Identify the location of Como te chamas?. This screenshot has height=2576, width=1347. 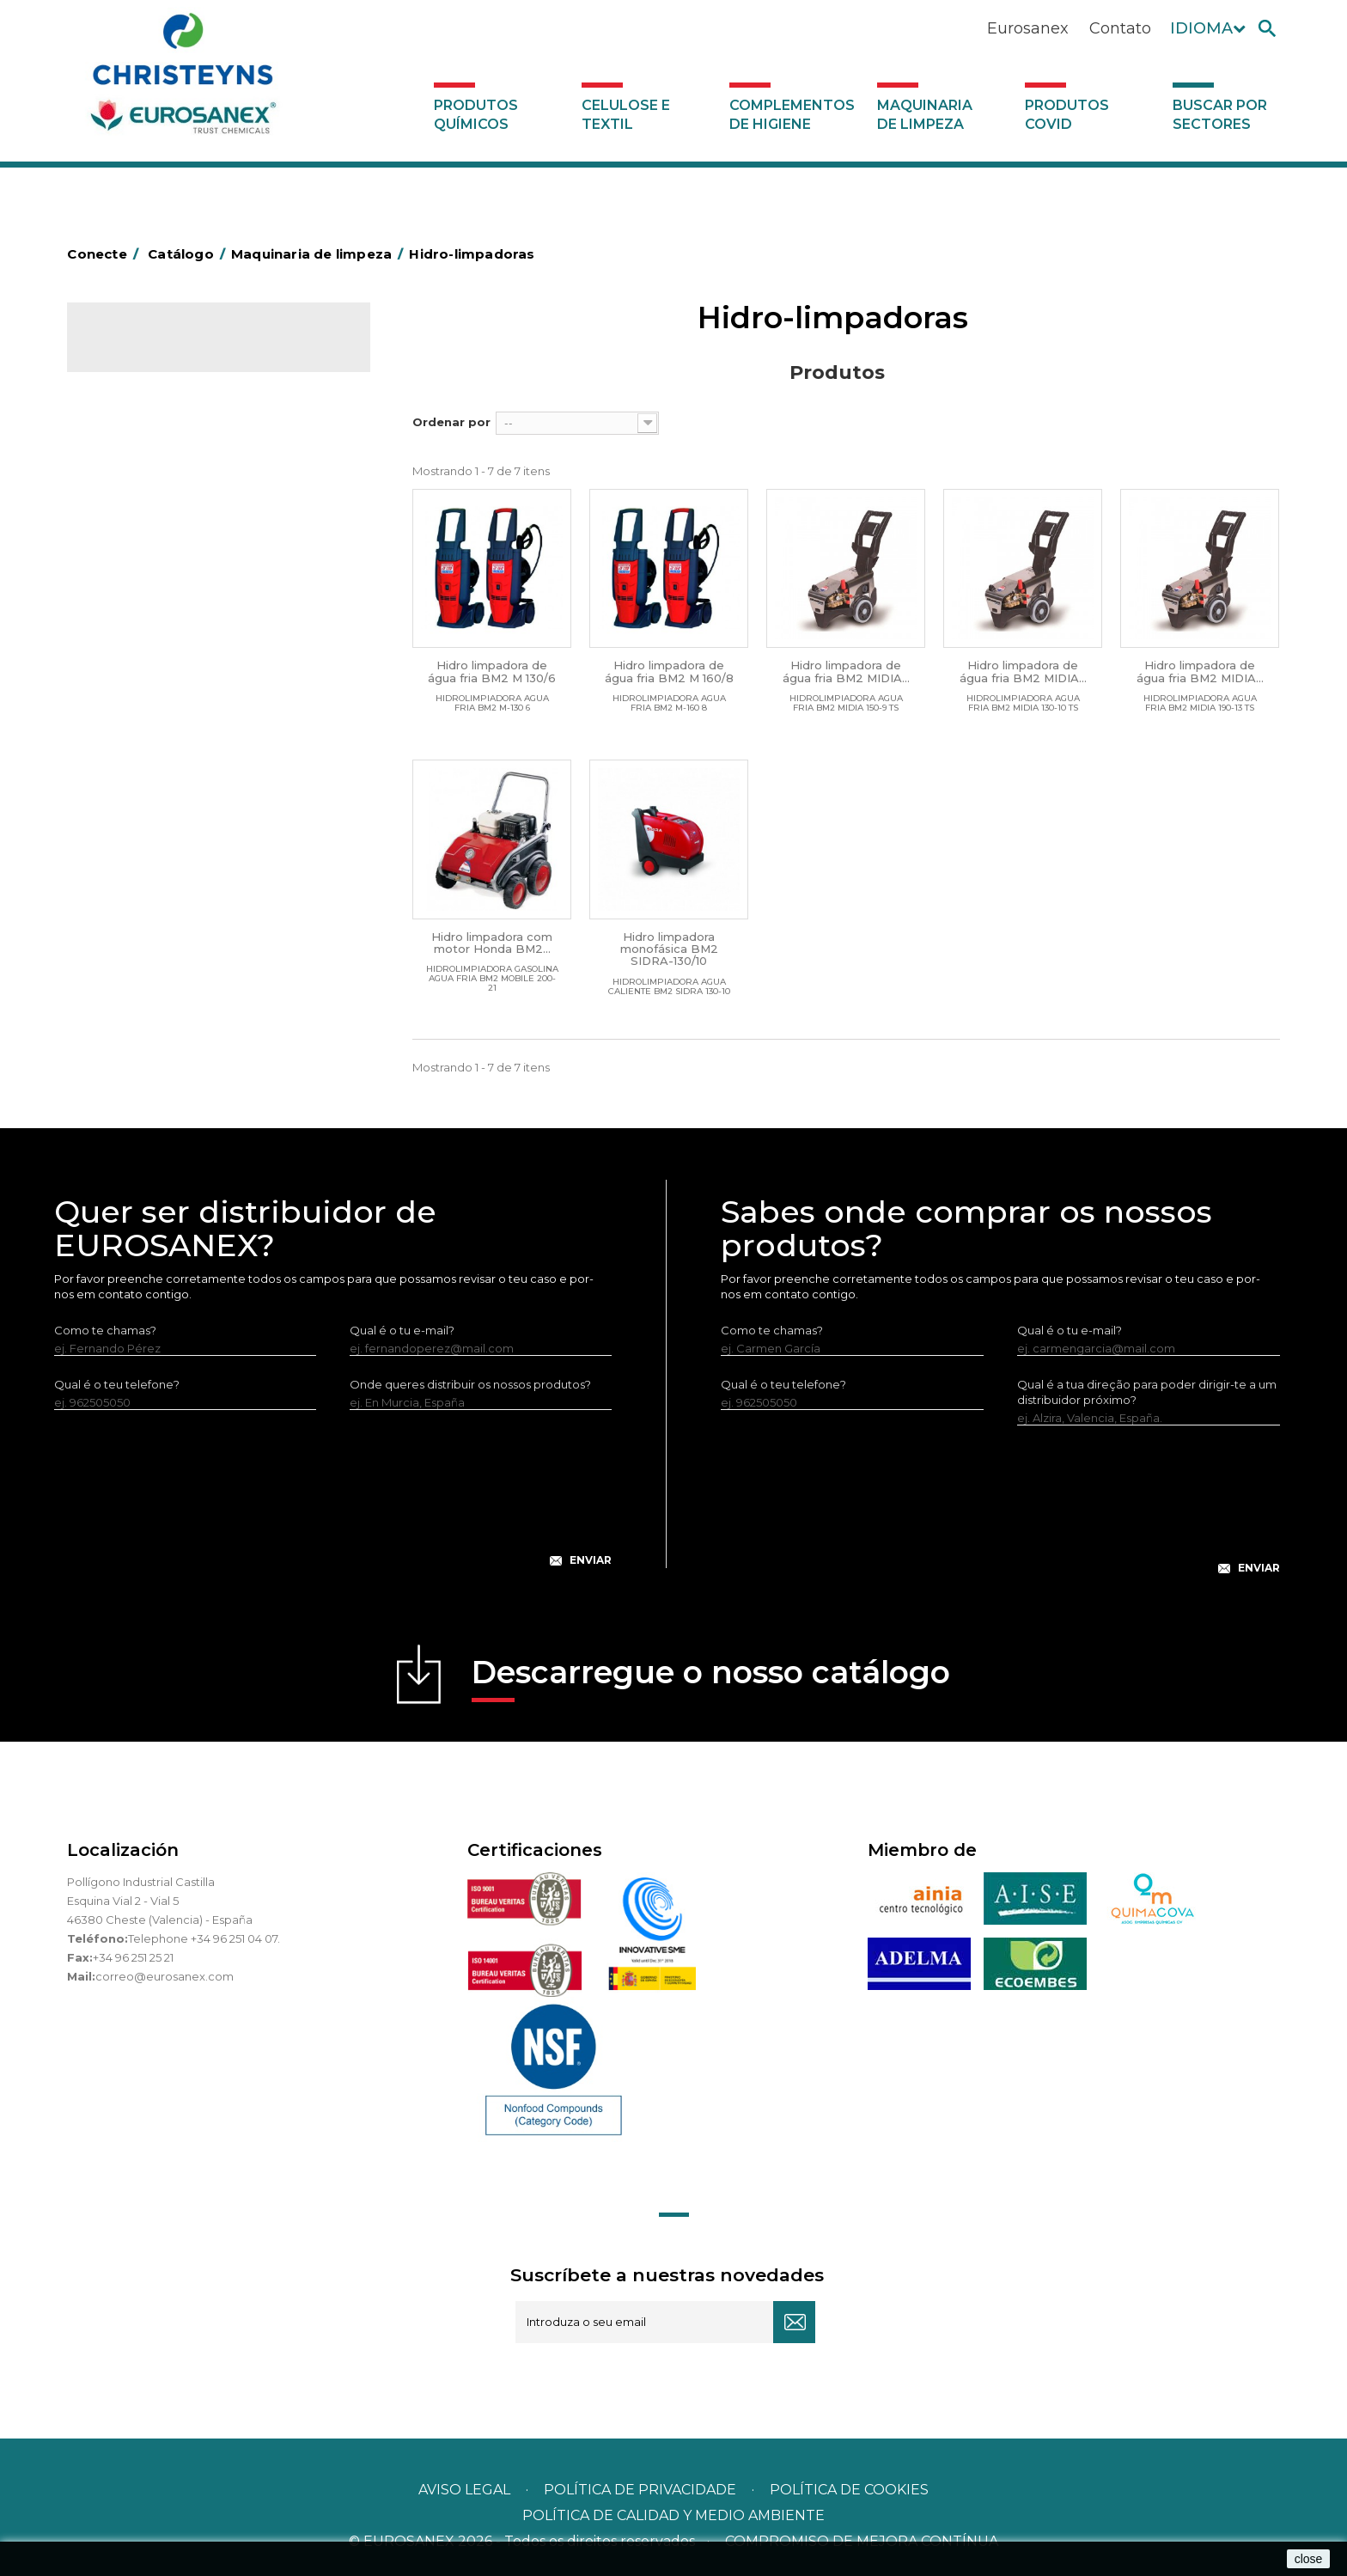
(105, 1330).